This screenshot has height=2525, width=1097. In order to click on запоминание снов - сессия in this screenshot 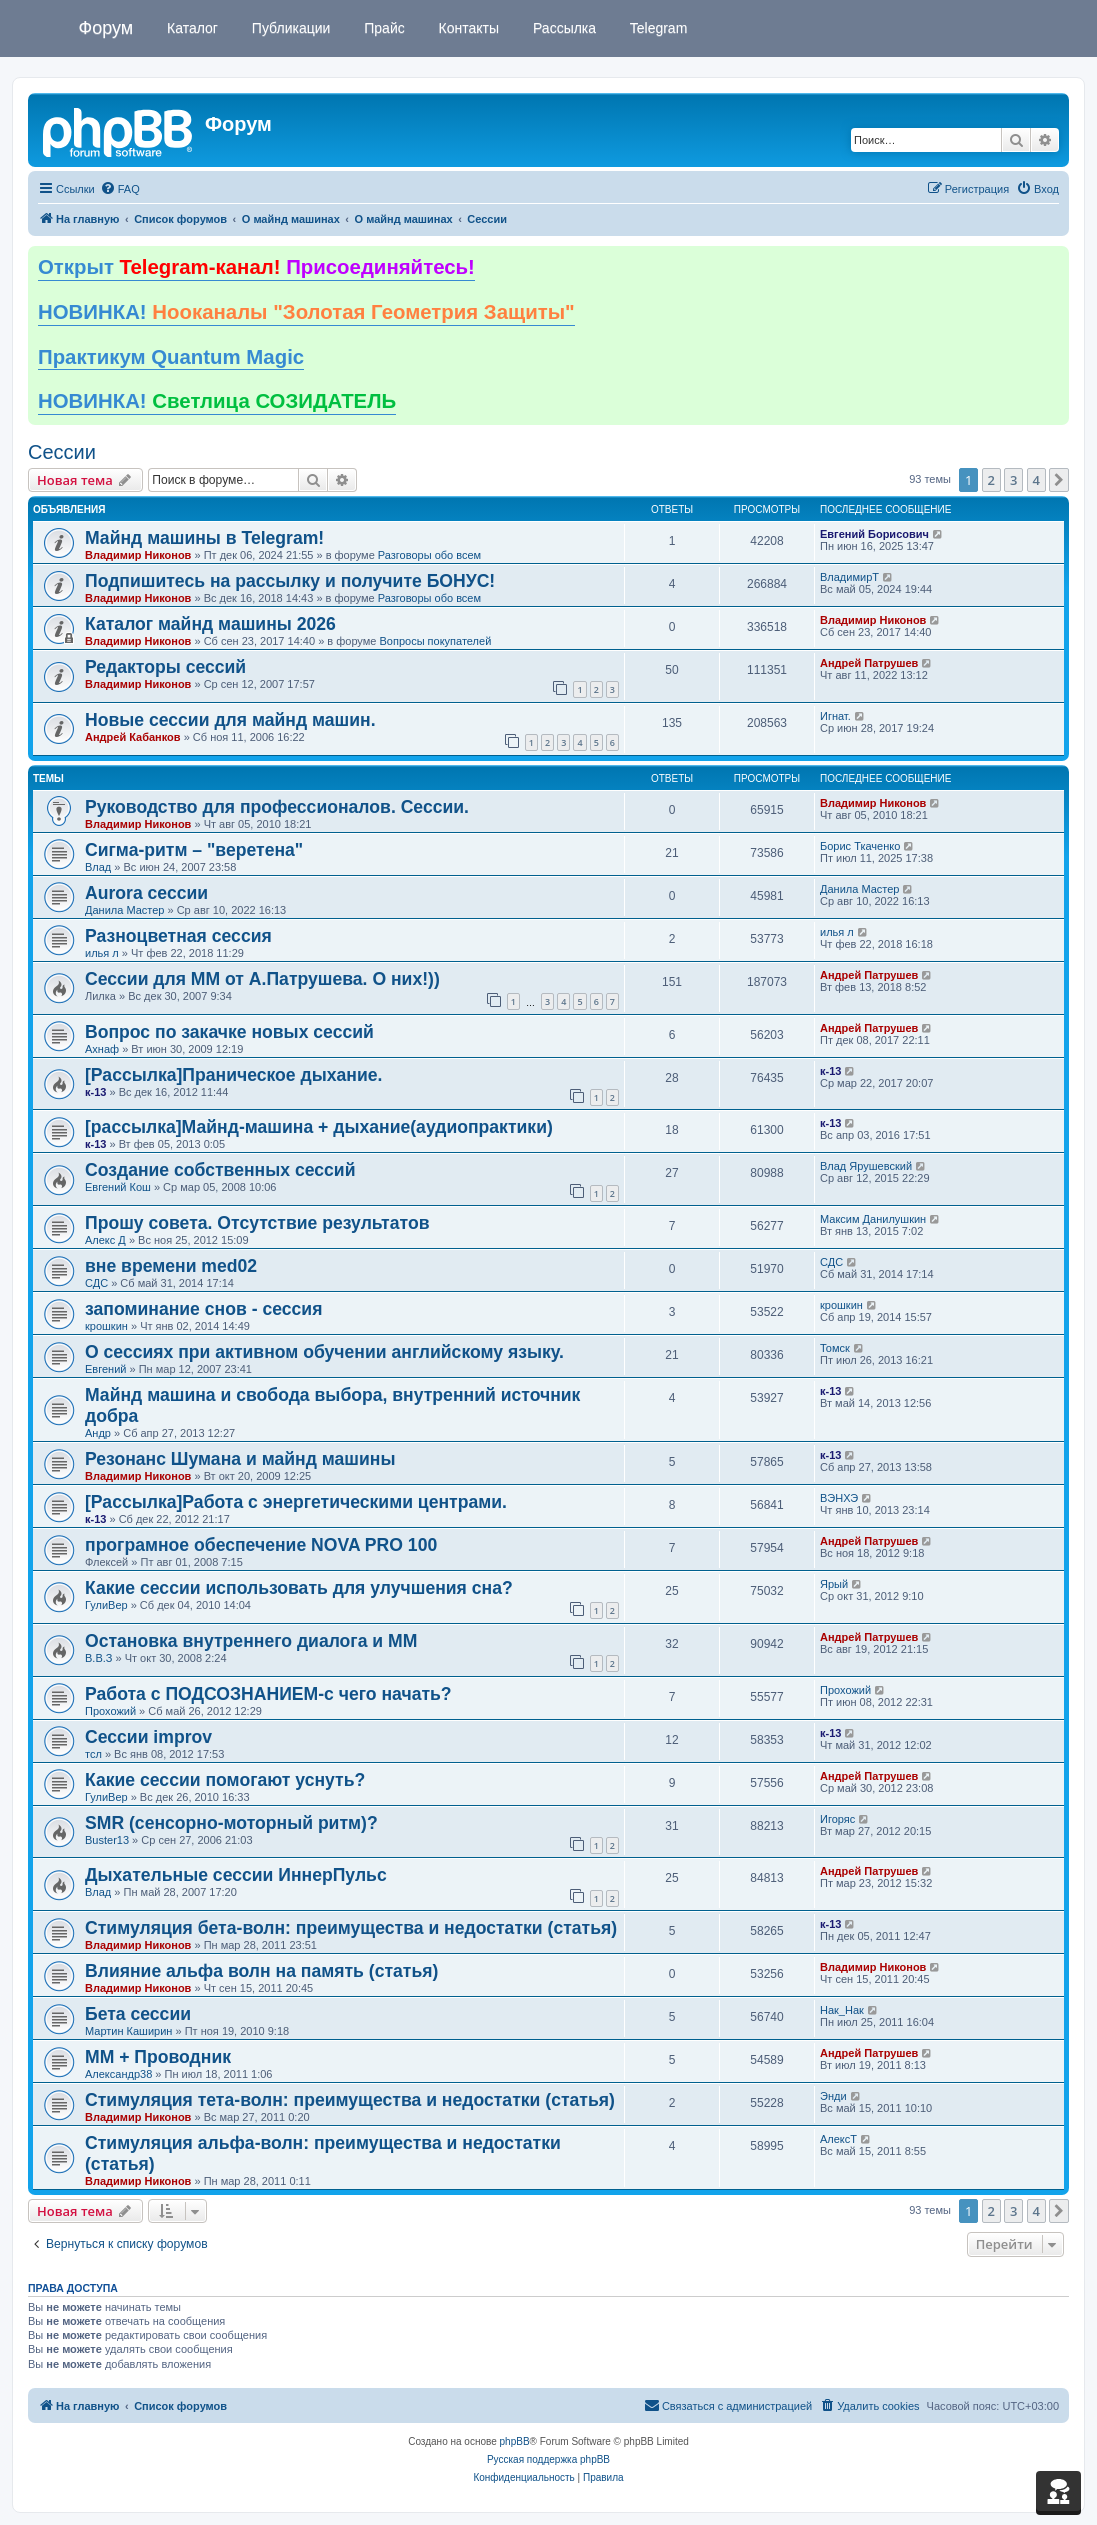, I will do `click(203, 1309)`.